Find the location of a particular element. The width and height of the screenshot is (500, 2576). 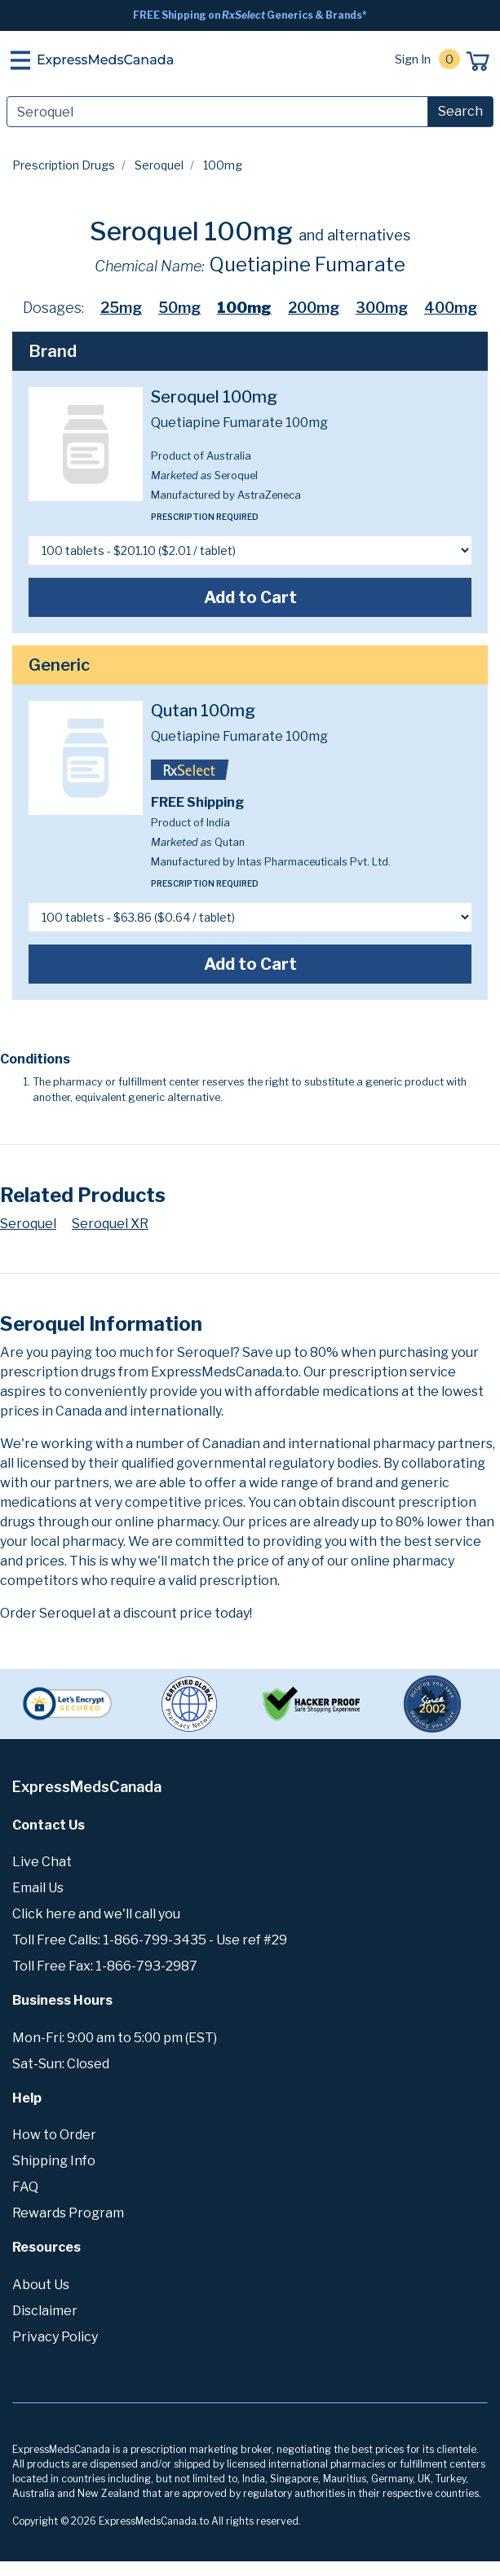

100mg is located at coordinates (244, 307).